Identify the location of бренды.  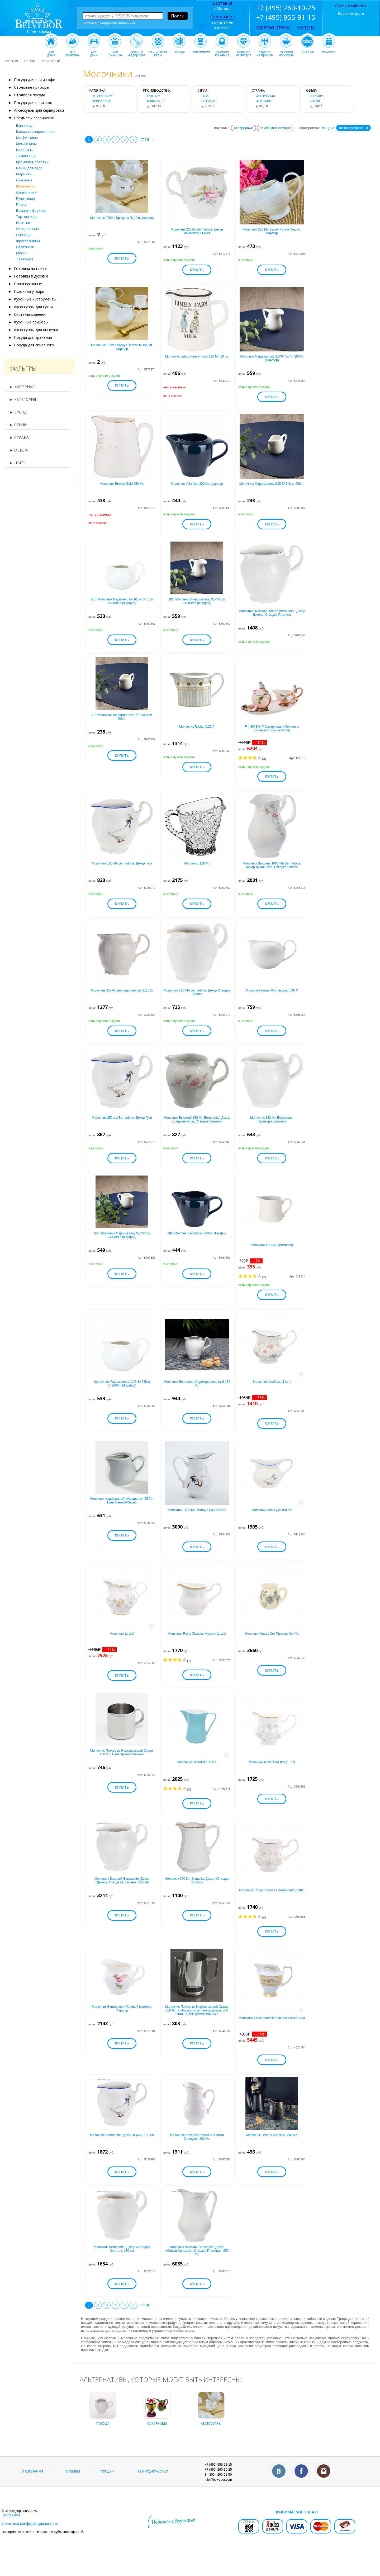
(307, 50).